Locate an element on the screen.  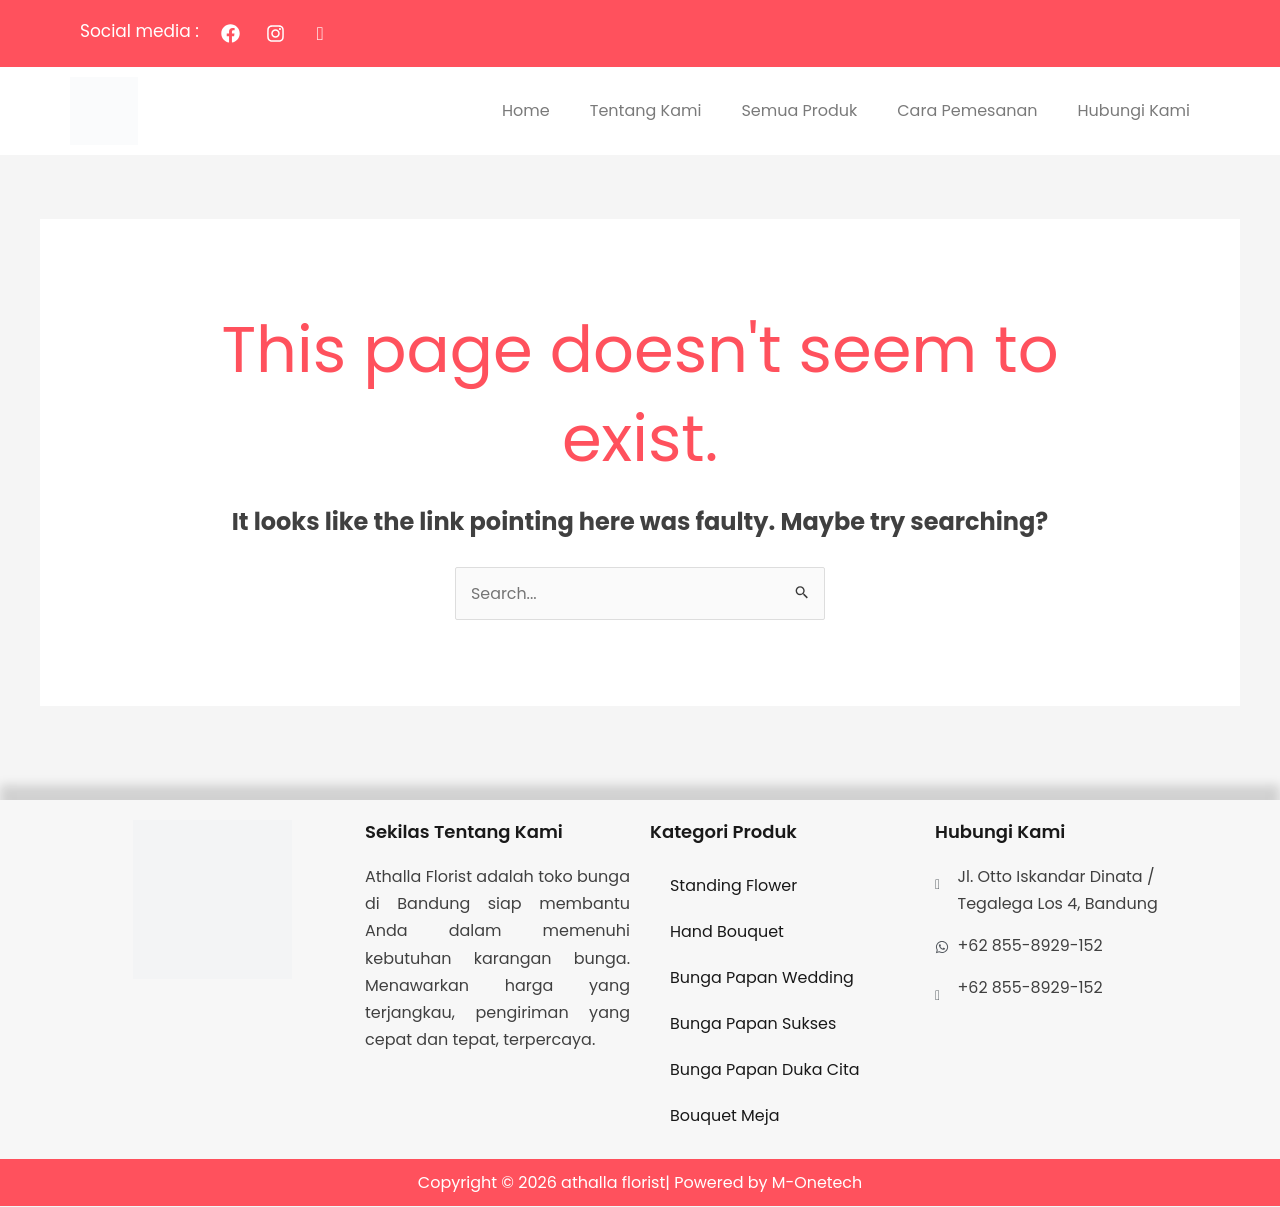
Hand Bouquet is located at coordinates (727, 931).